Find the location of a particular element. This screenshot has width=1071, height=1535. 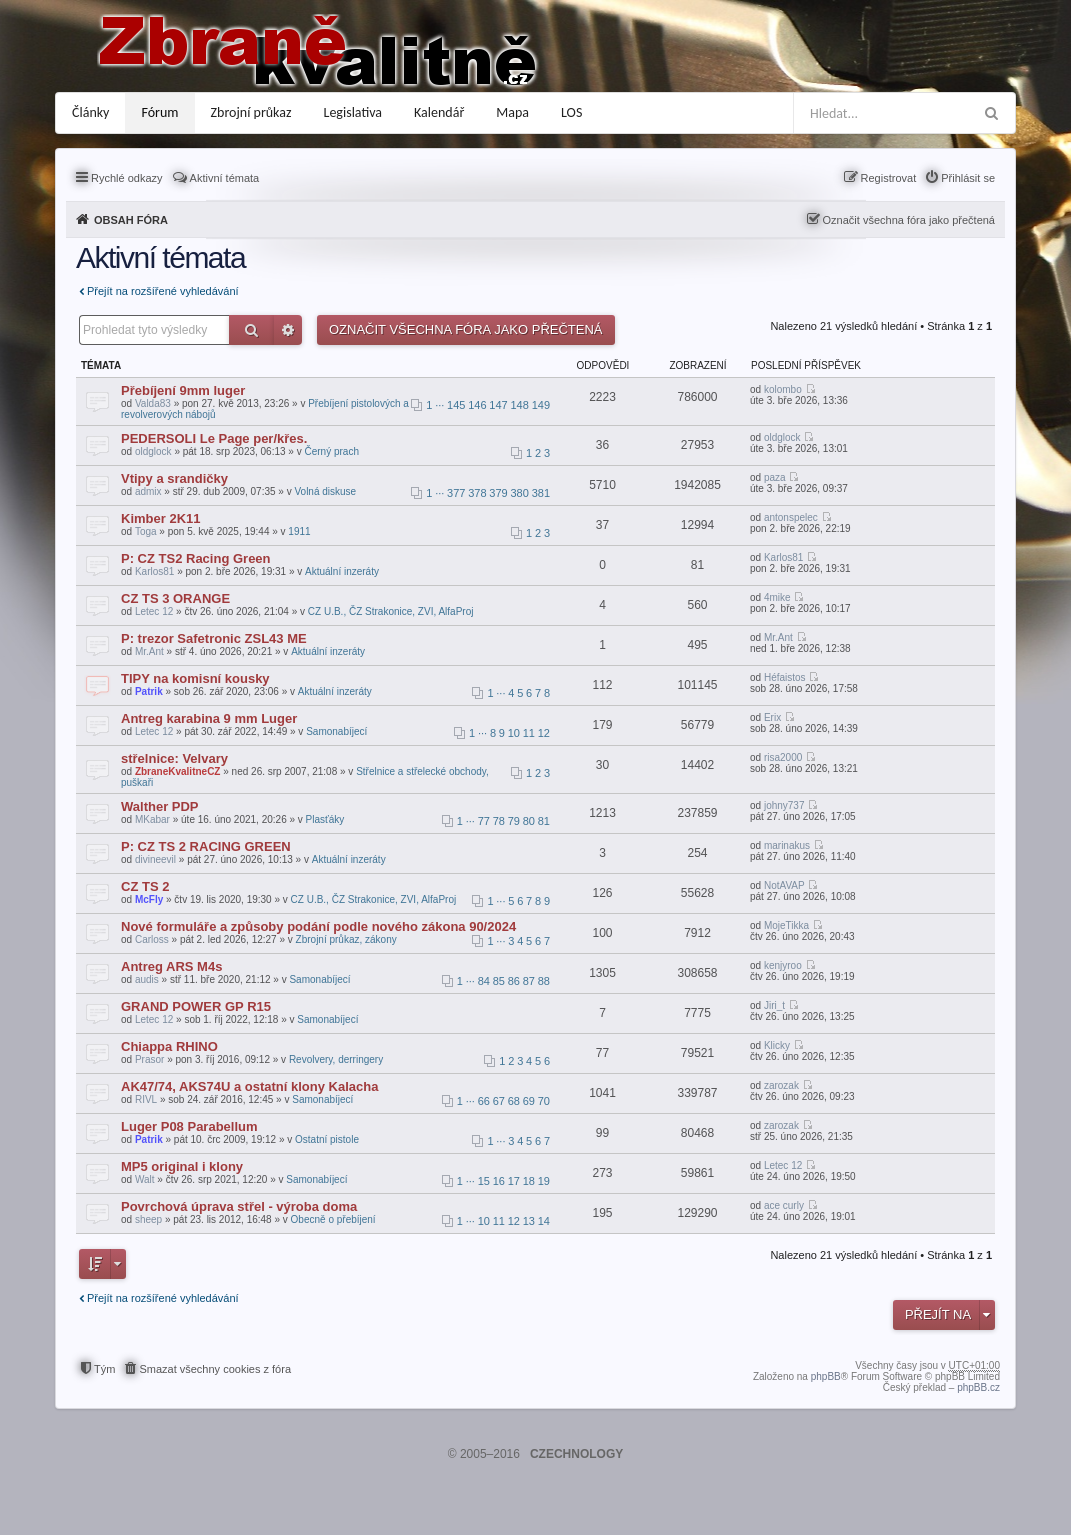

70 is located at coordinates (544, 1101).